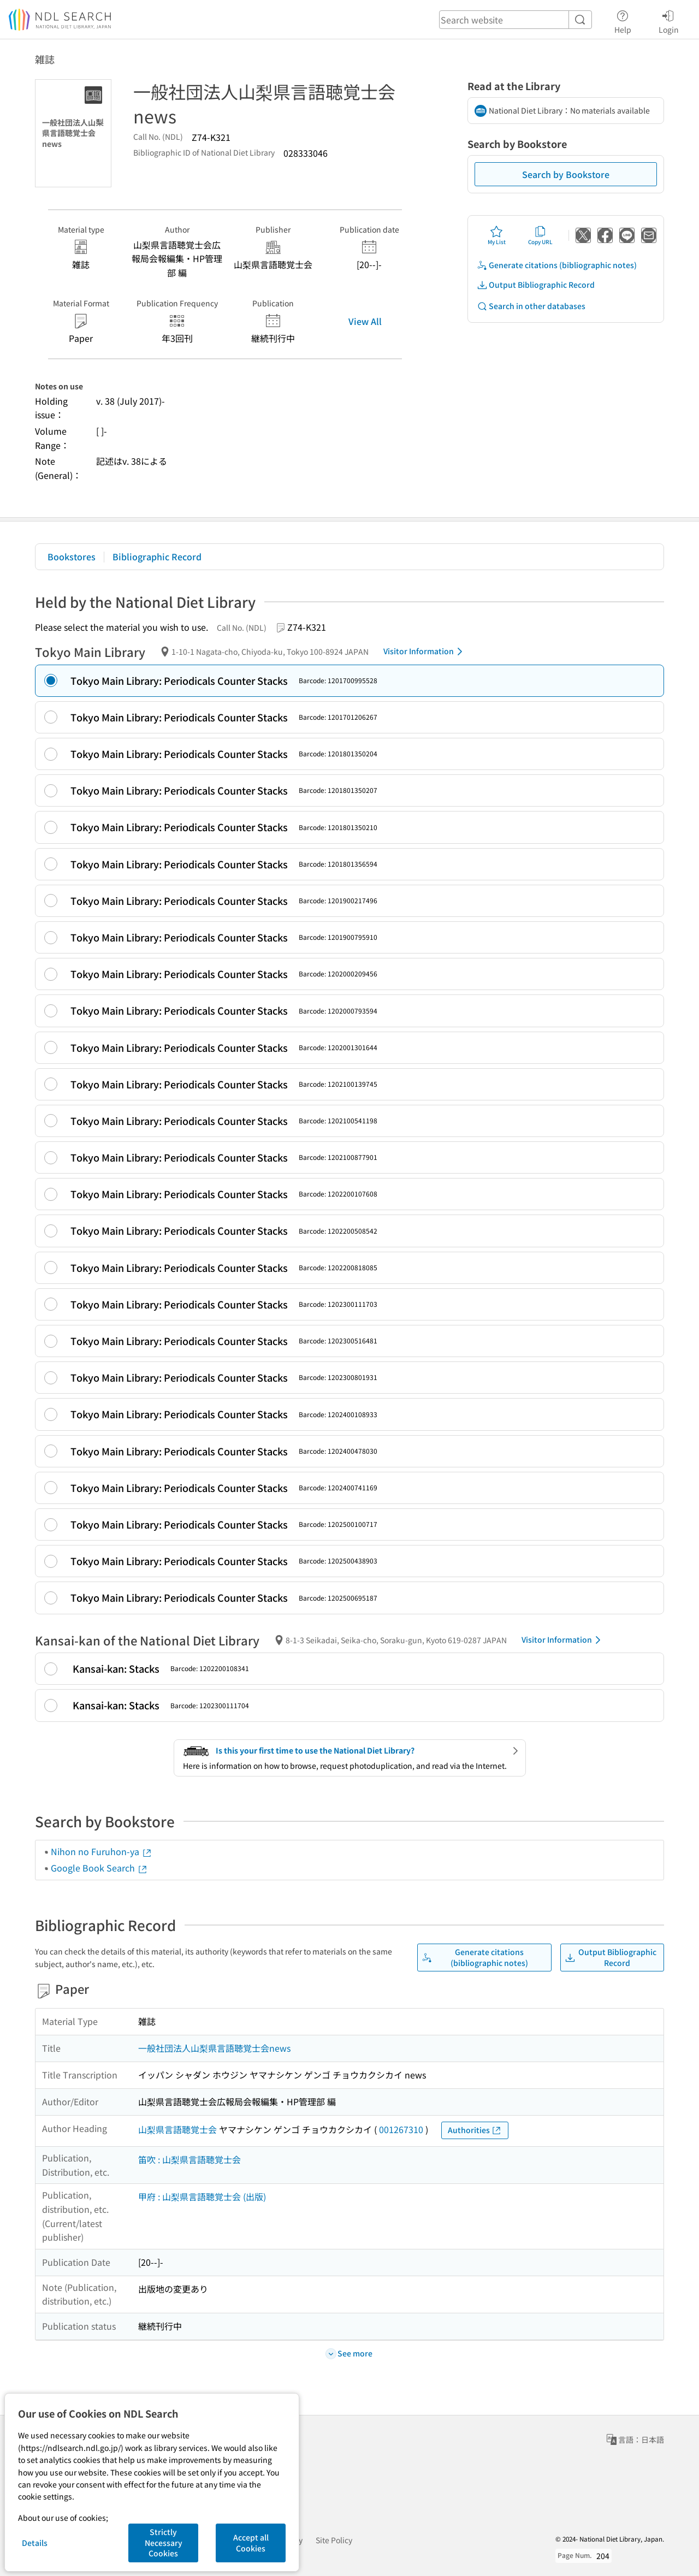  I want to click on Strictly Necessary Cookies, so click(163, 2542).